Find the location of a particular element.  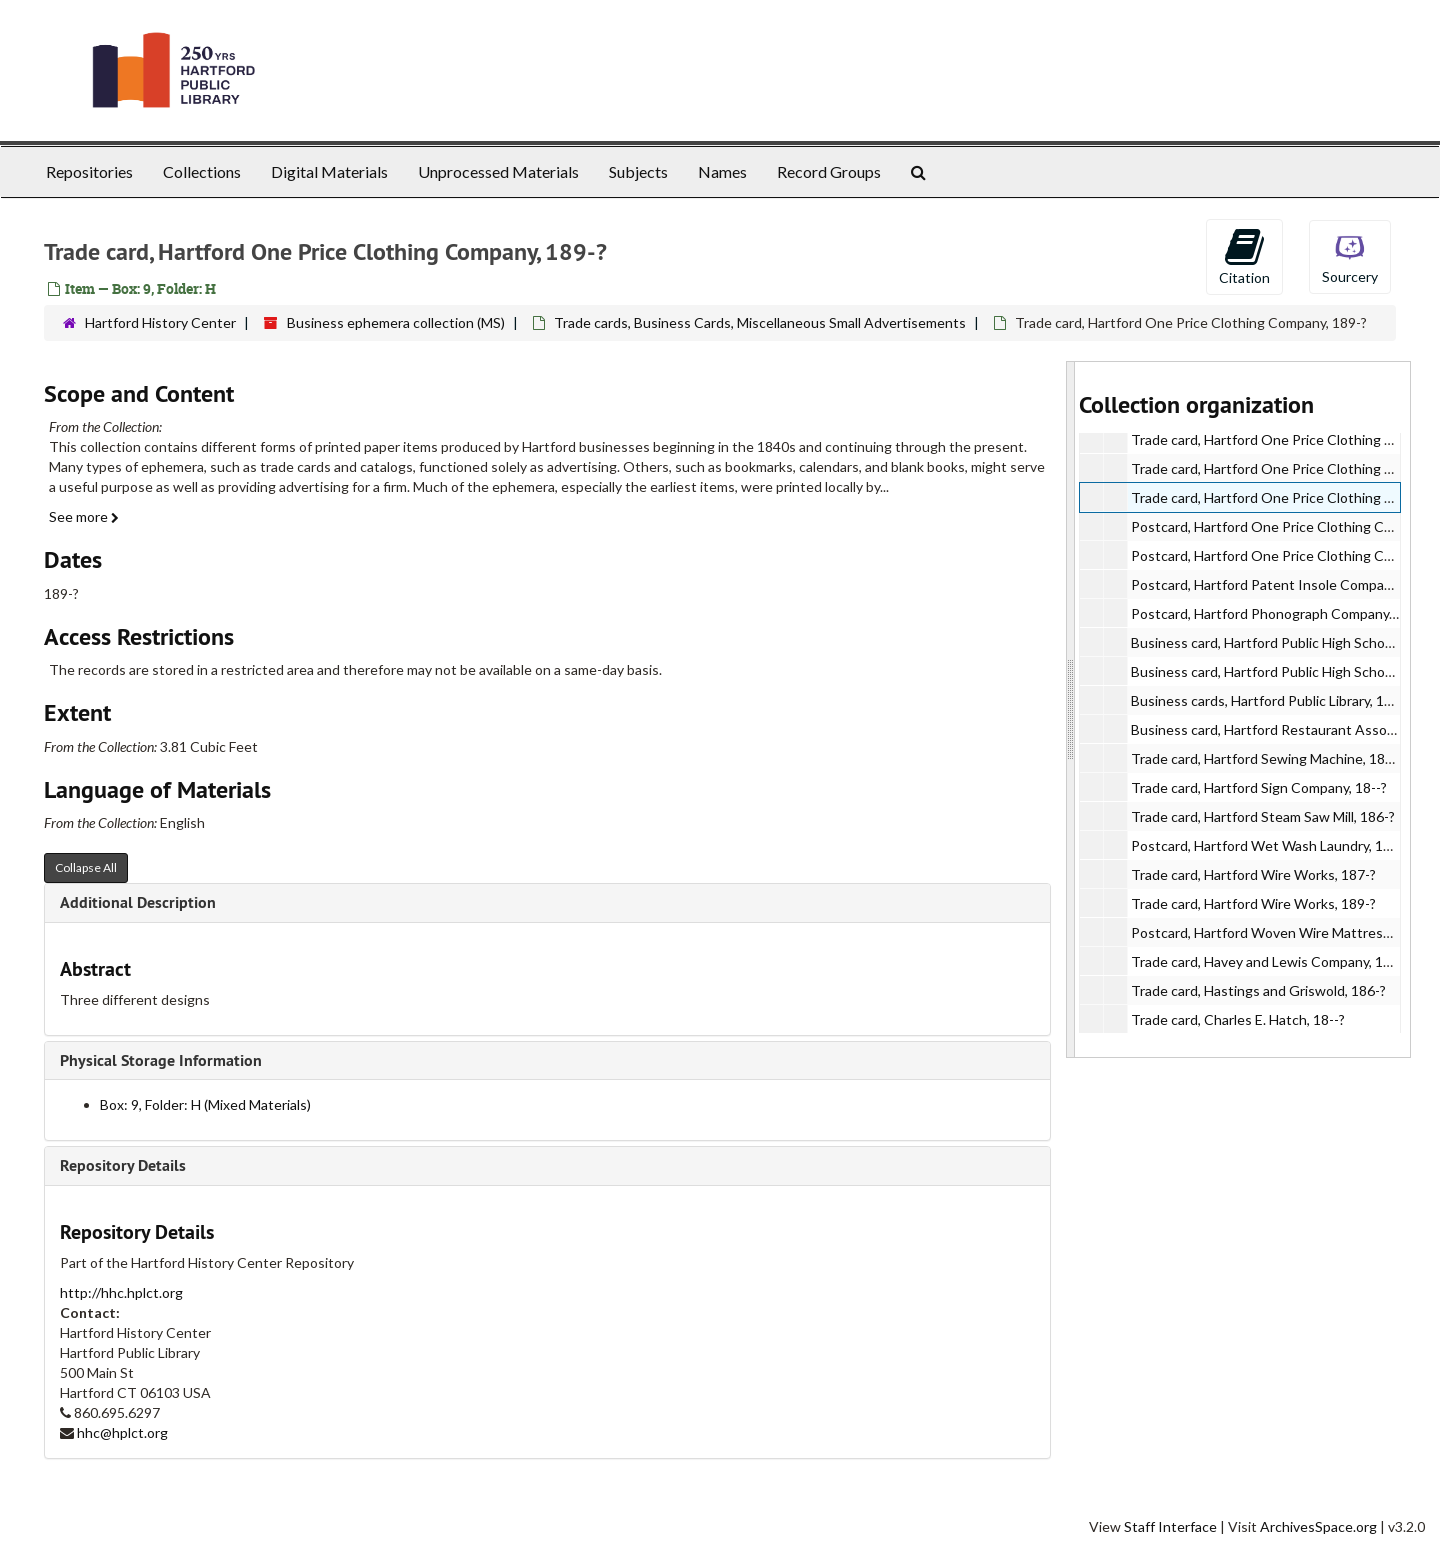

Physical Storage Information is located at coordinates (161, 1060).